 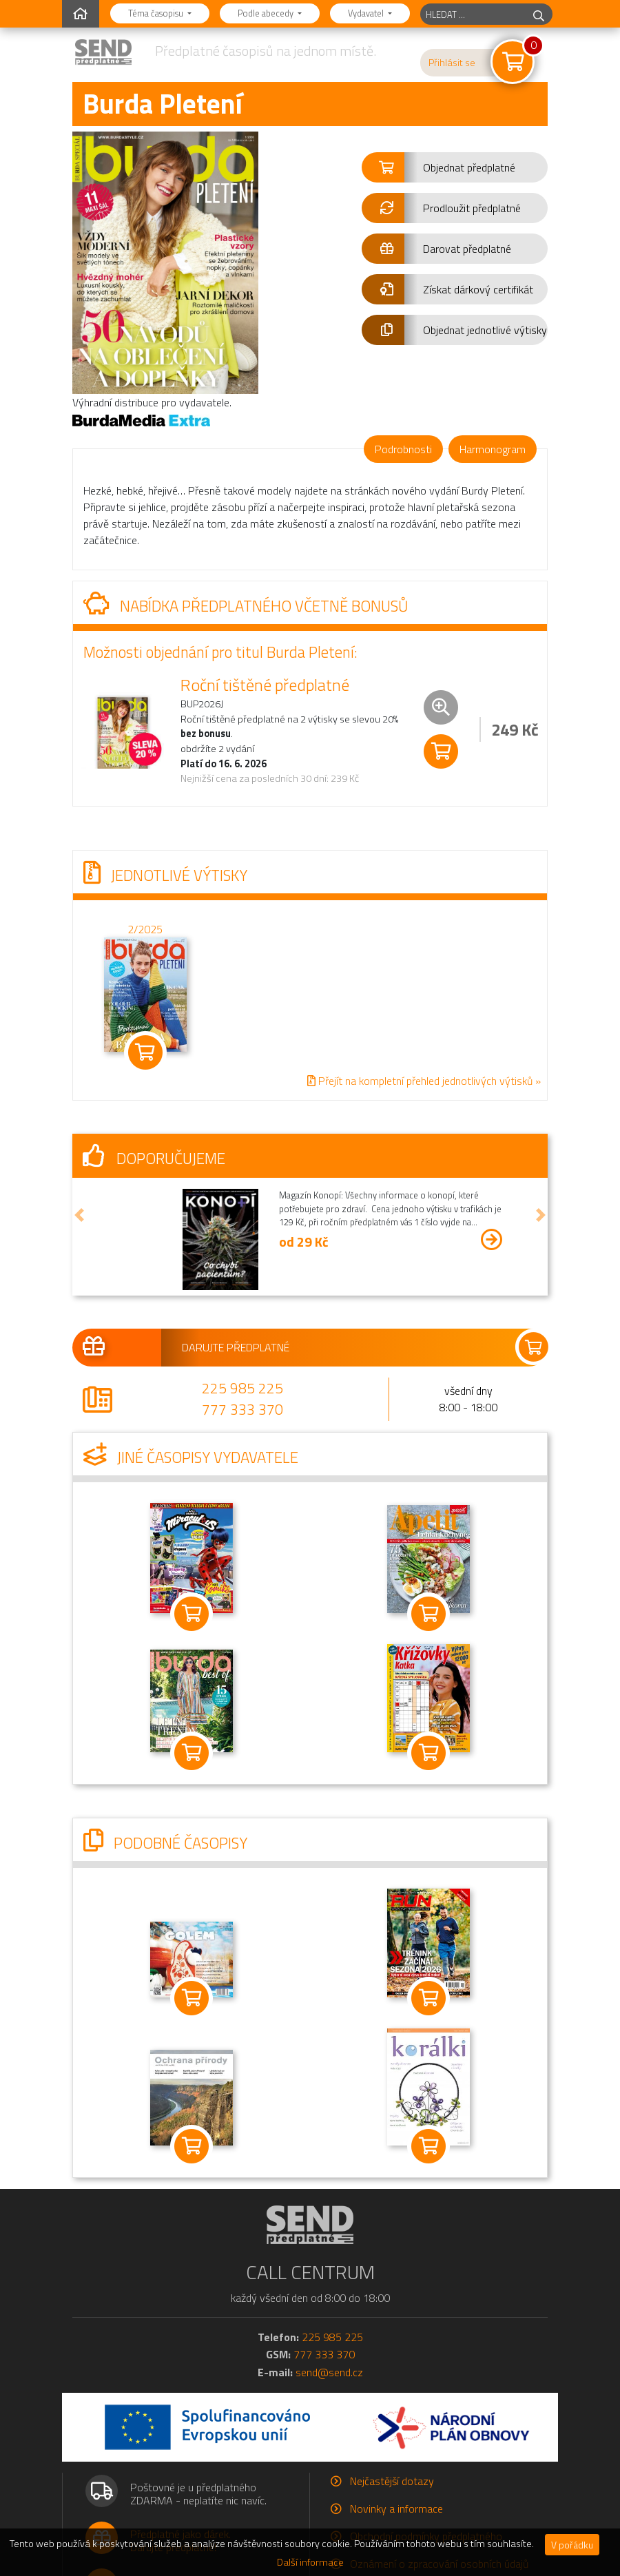 What do you see at coordinates (367, 13) in the screenshot?
I see `Vydavatel` at bounding box center [367, 13].